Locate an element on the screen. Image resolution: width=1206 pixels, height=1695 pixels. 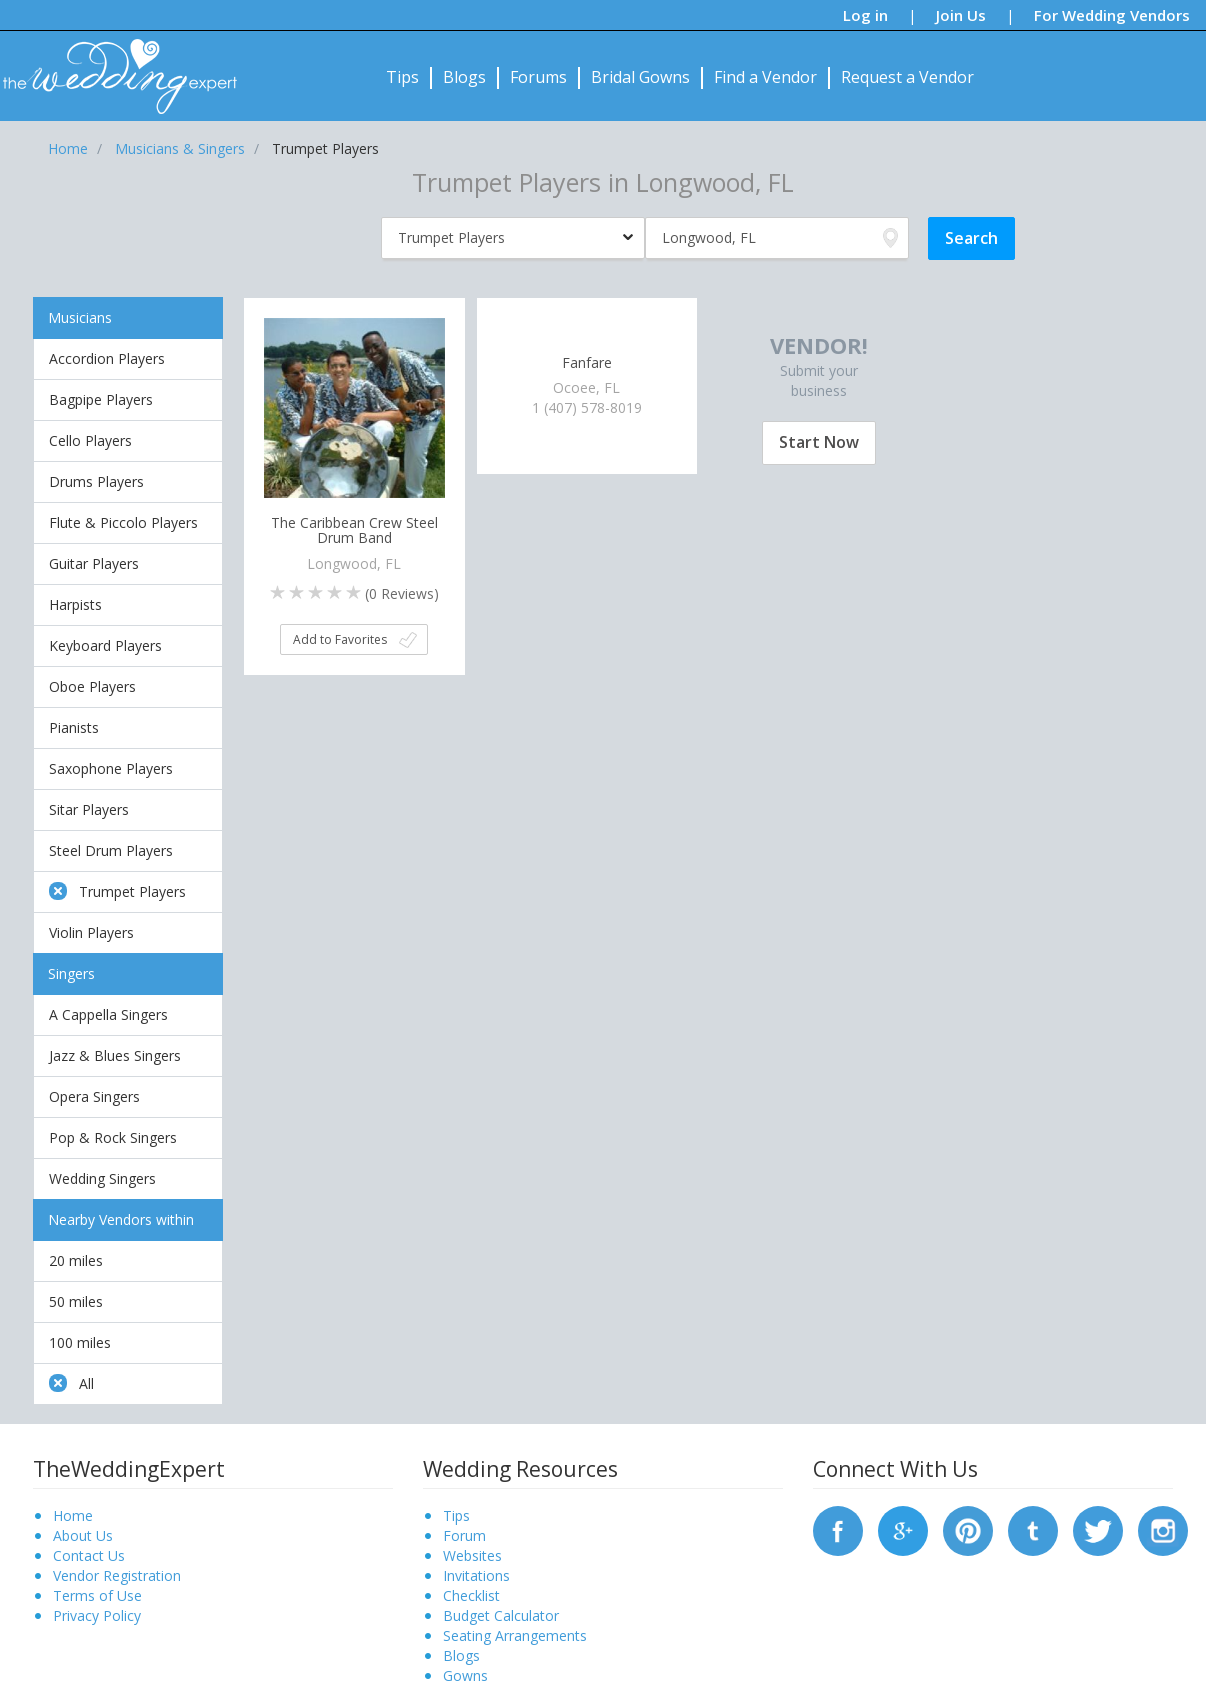
Contact Us is located at coordinates (89, 1555).